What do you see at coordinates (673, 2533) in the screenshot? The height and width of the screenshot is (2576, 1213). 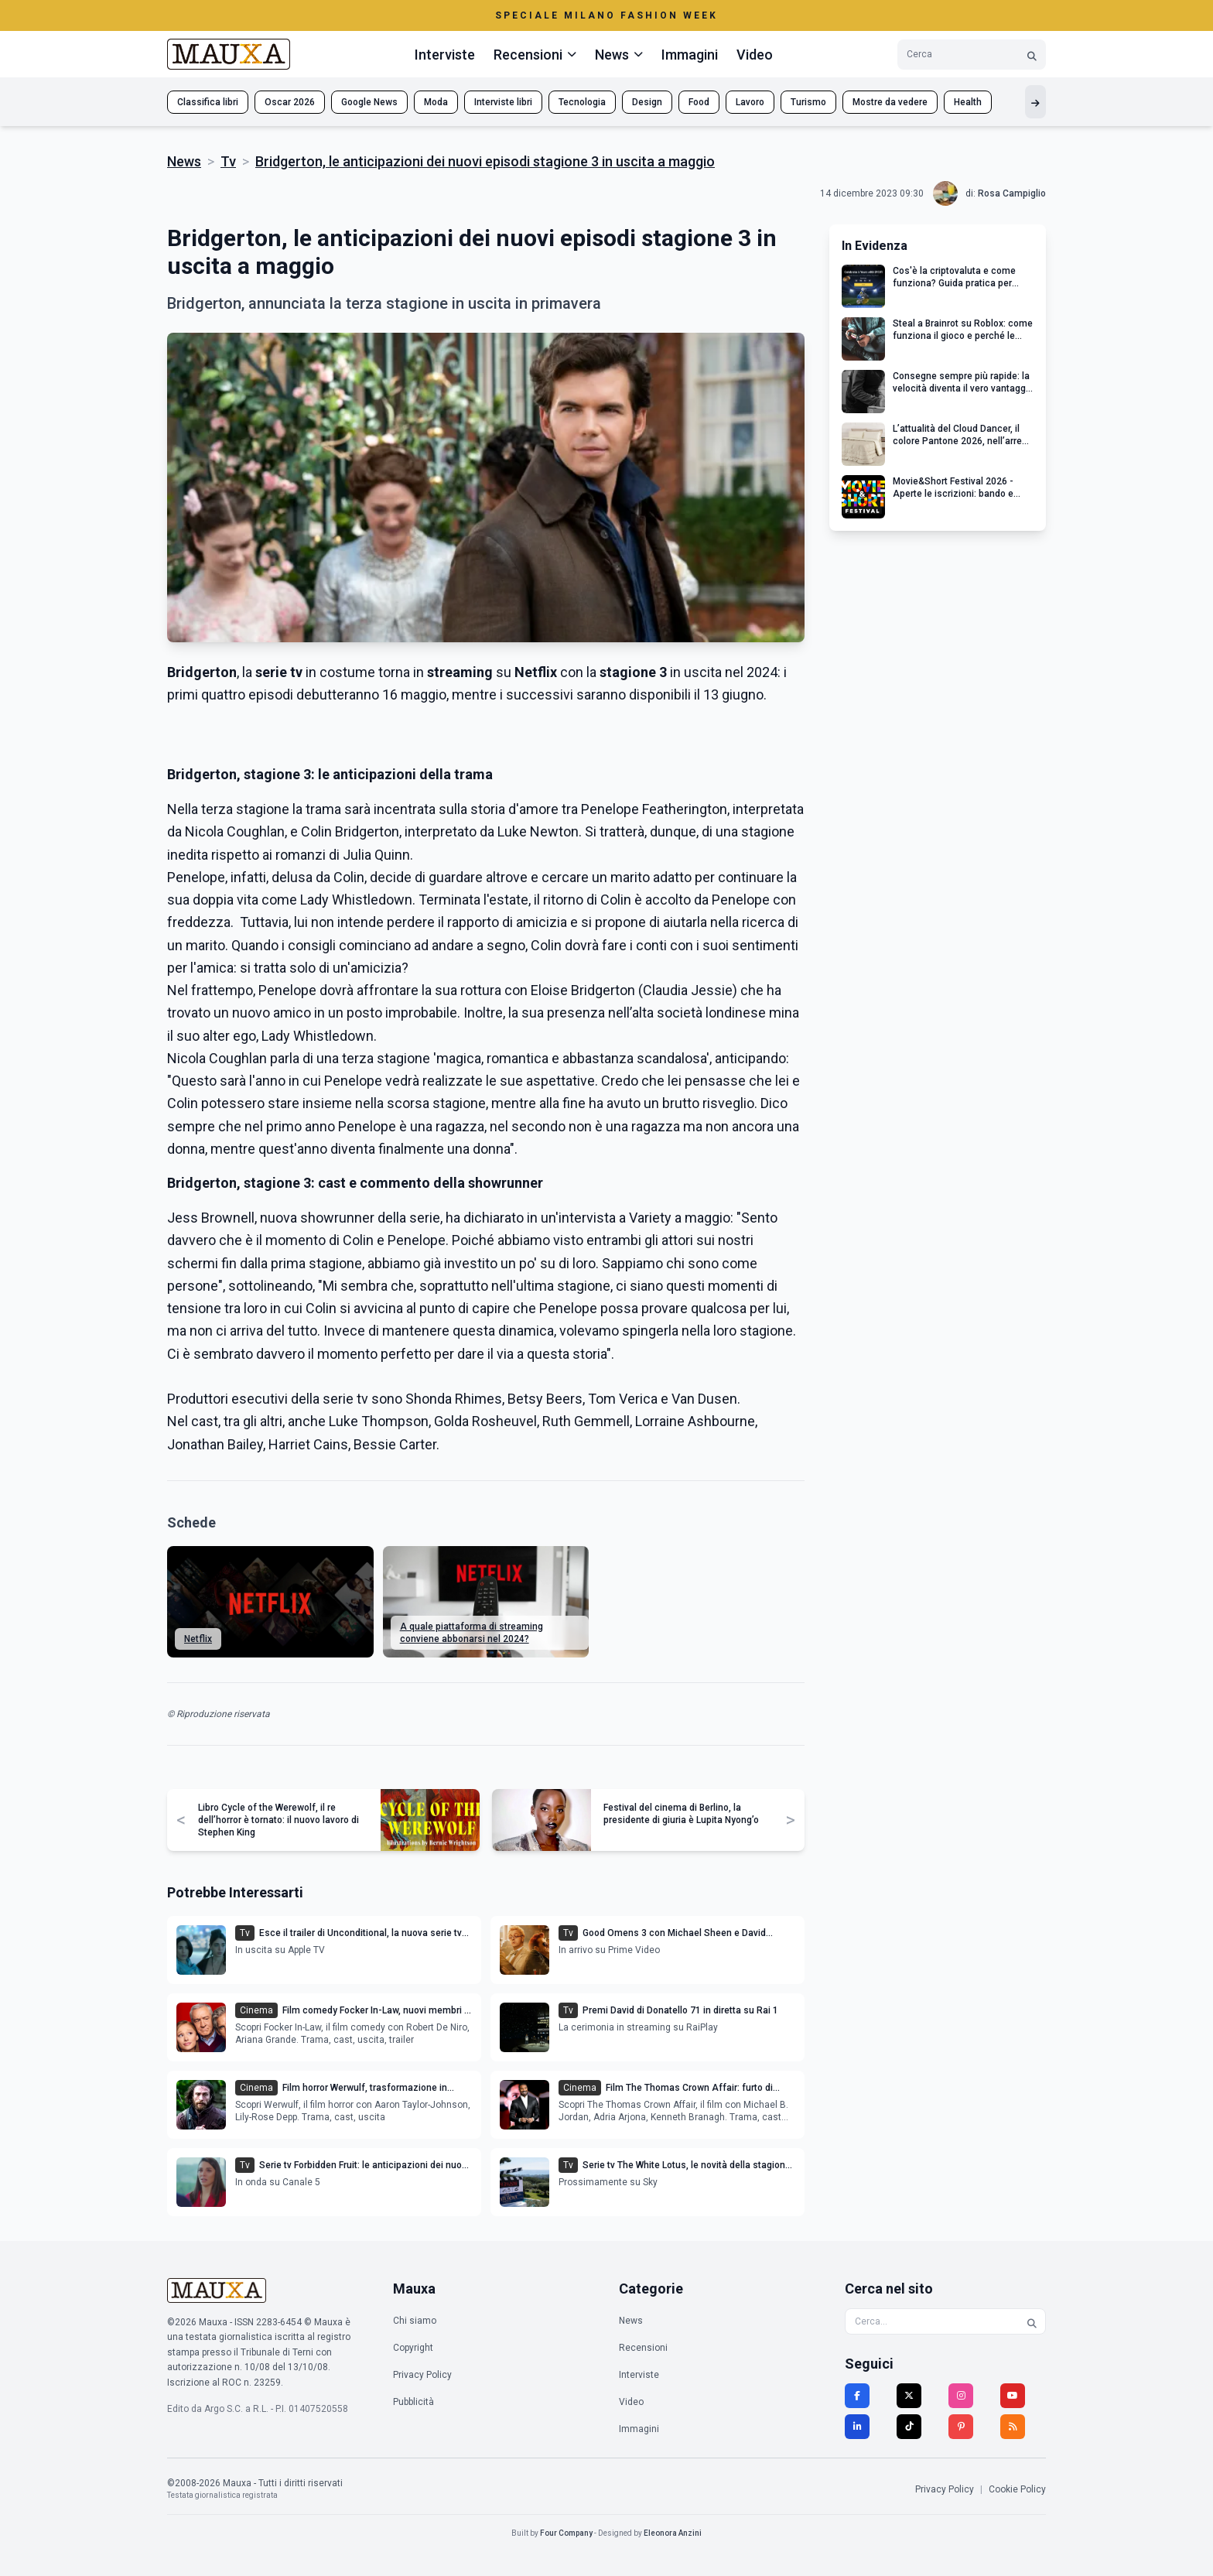 I see `Eleonora Anzini` at bounding box center [673, 2533].